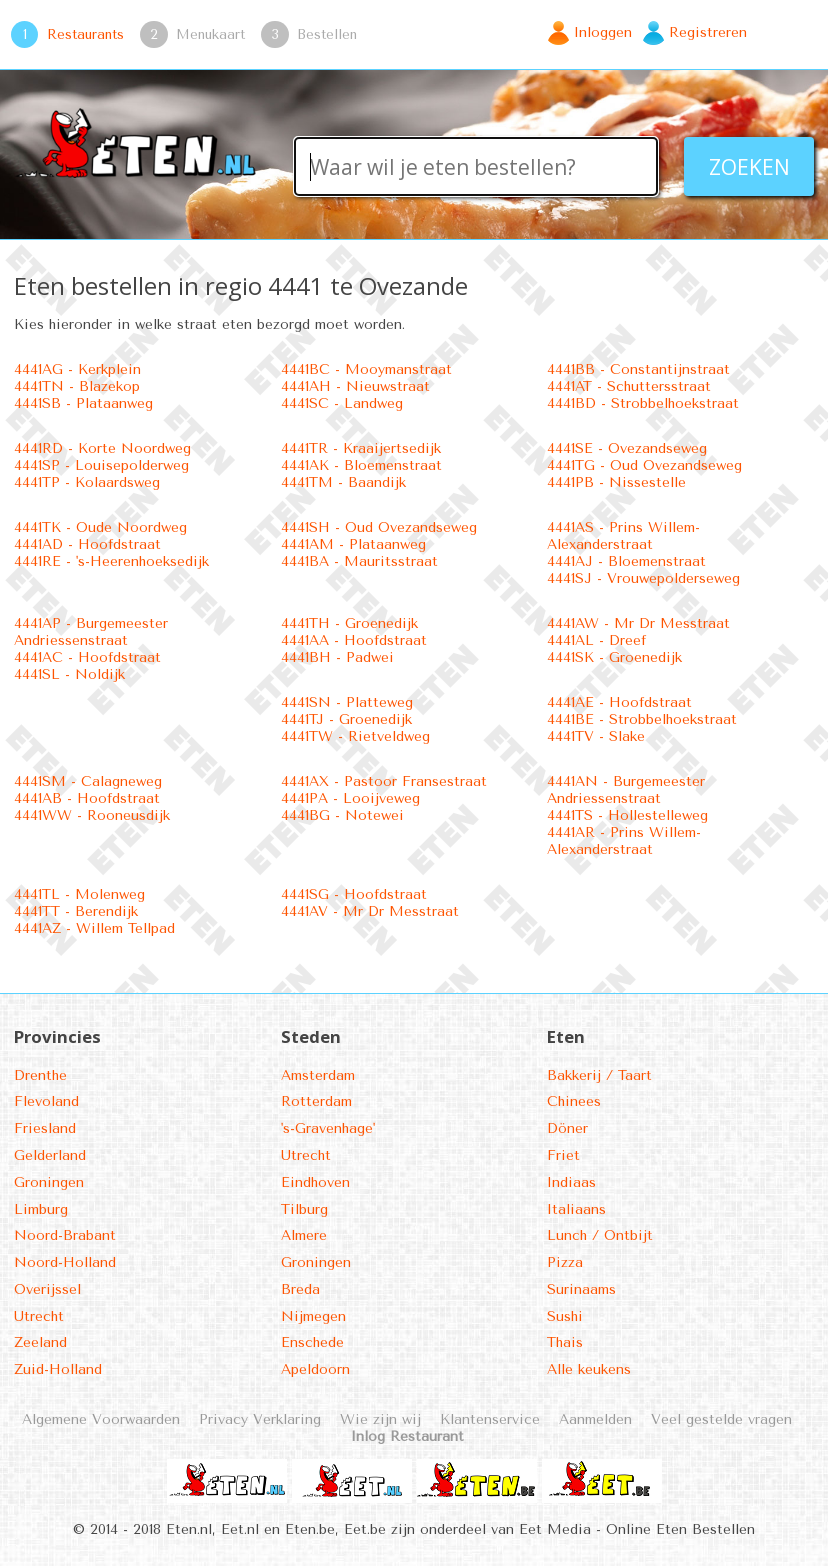 This screenshot has height=1566, width=828. What do you see at coordinates (304, 1235) in the screenshot?
I see `Almere` at bounding box center [304, 1235].